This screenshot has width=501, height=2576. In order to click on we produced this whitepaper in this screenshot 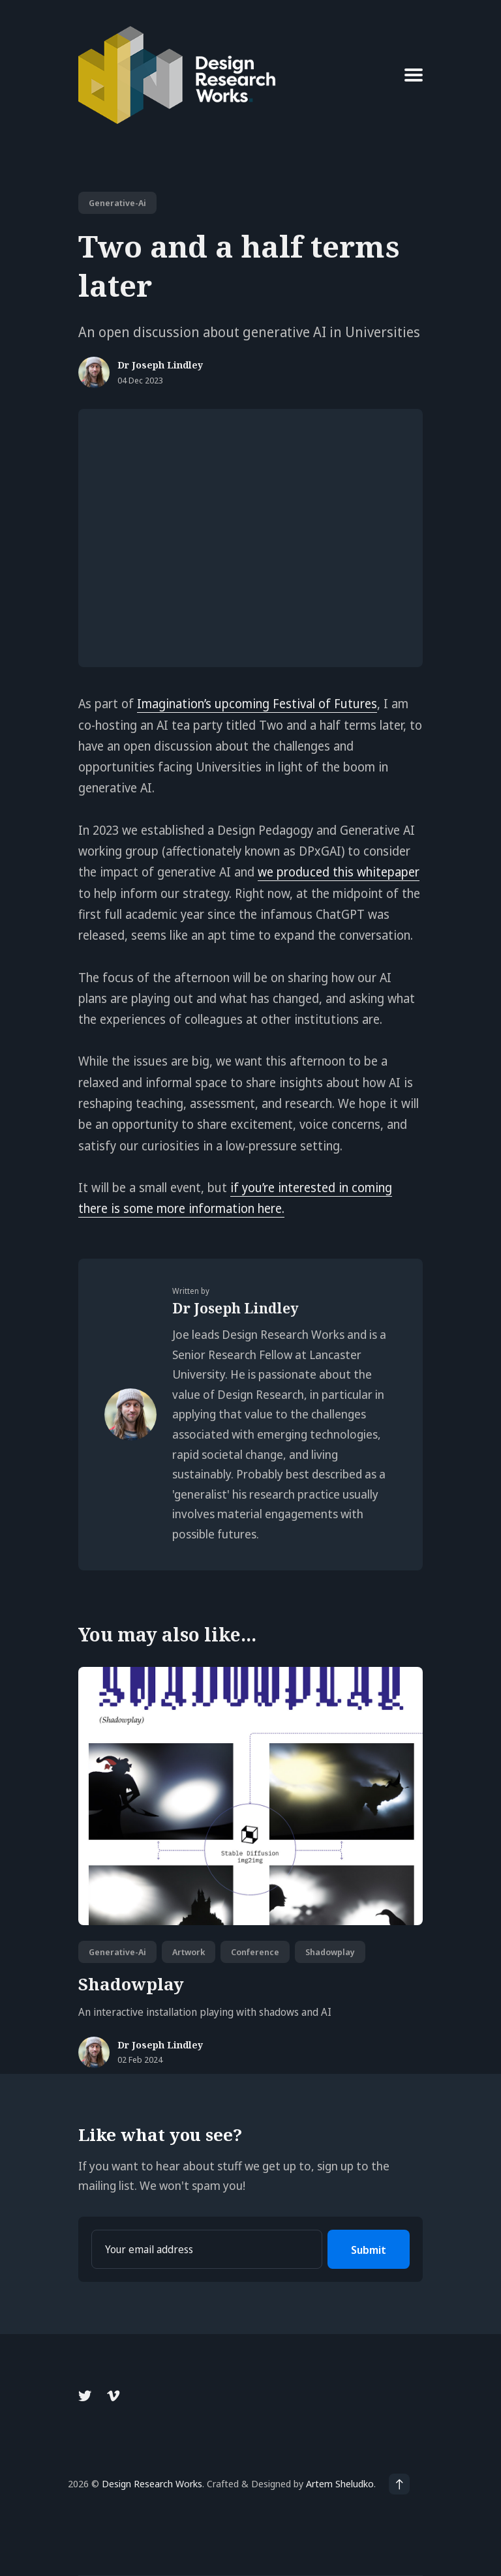, I will do `click(338, 871)`.